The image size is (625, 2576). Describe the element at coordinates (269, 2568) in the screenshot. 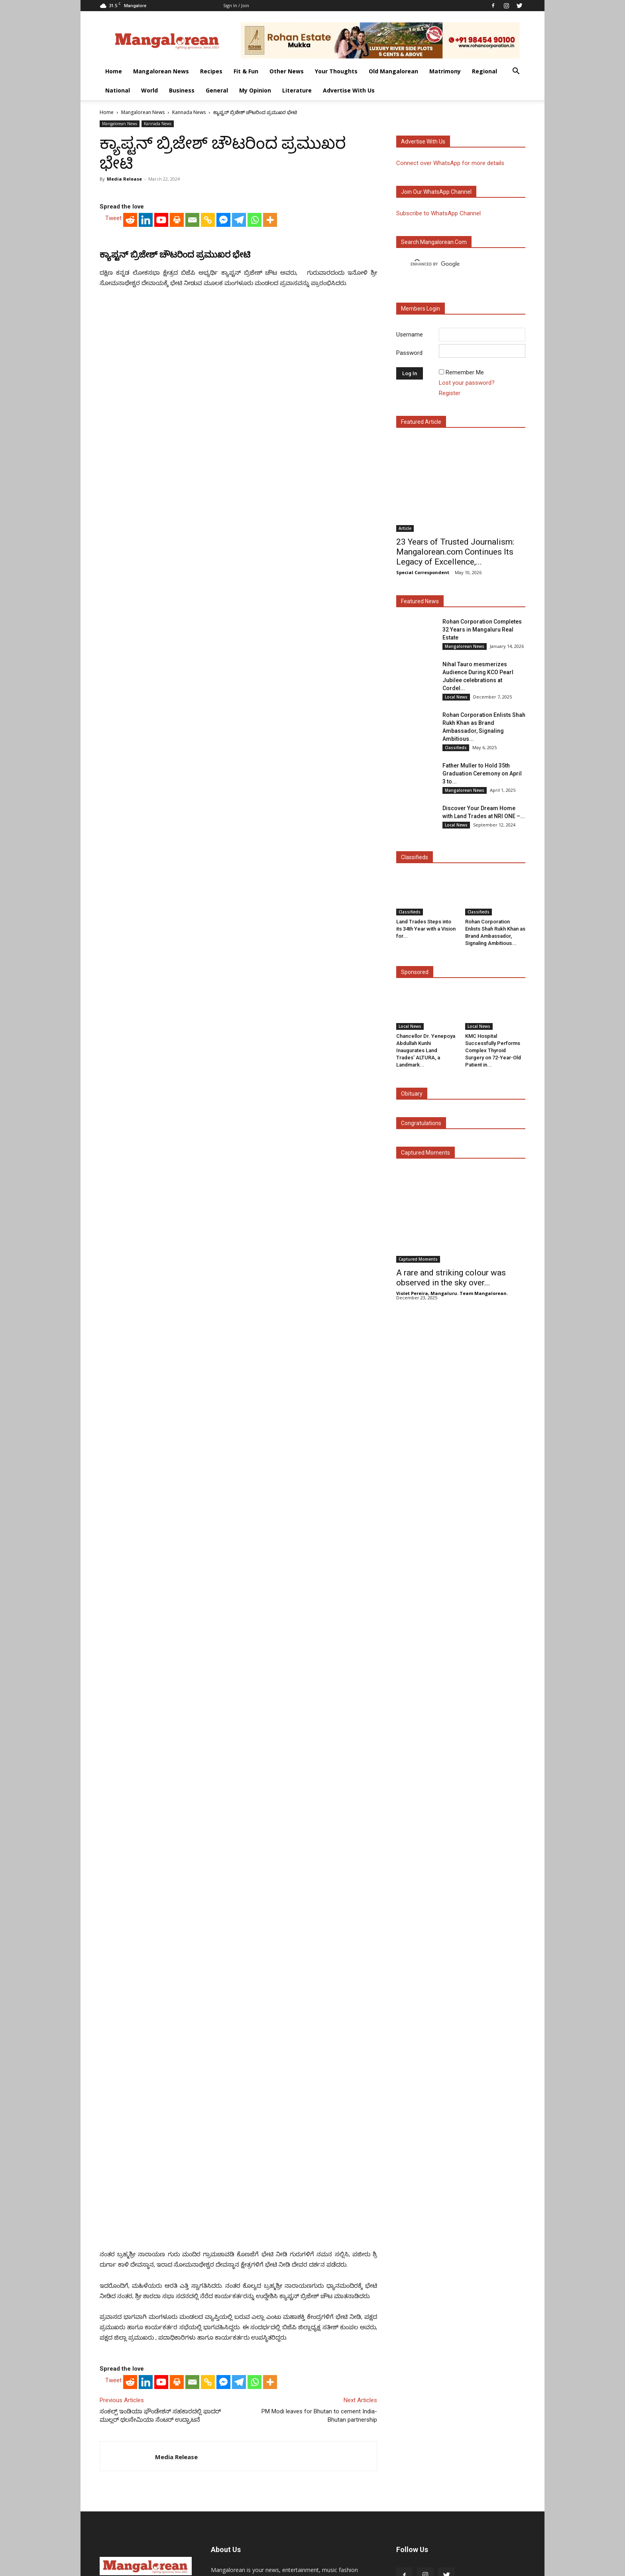

I see `Arwin` at that location.